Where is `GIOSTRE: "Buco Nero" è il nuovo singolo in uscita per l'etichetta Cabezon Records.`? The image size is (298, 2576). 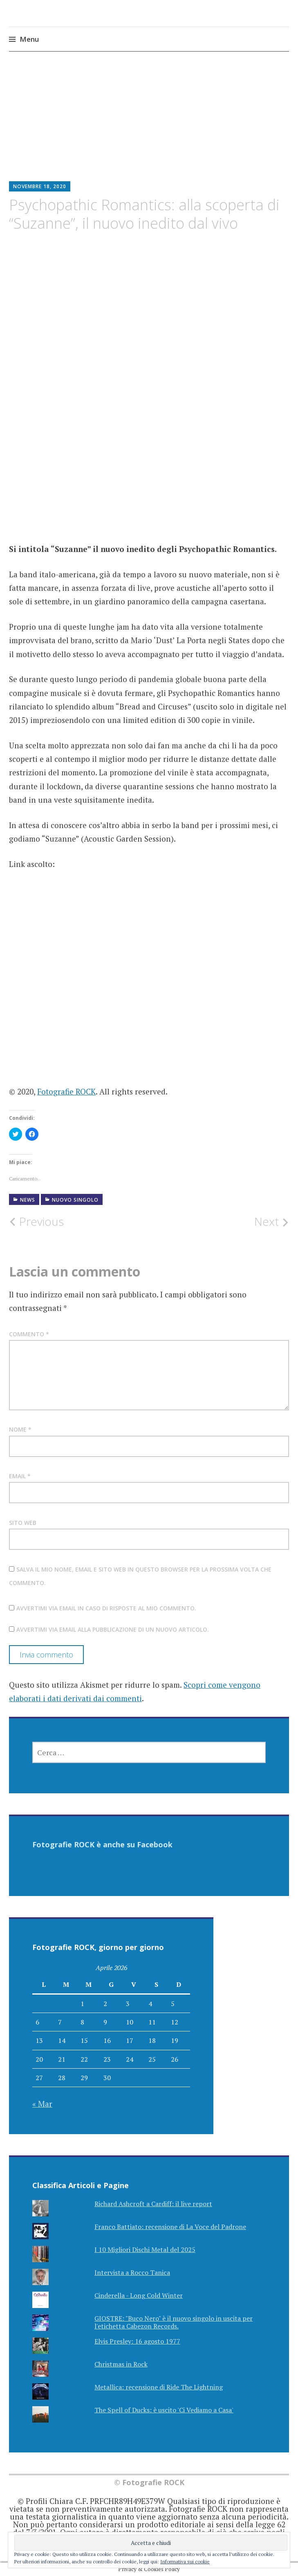
GIOSTRE: "Buco Nero" è il nuovo singolo in uscita per l'etichetta Cabezon Records. is located at coordinates (173, 2322).